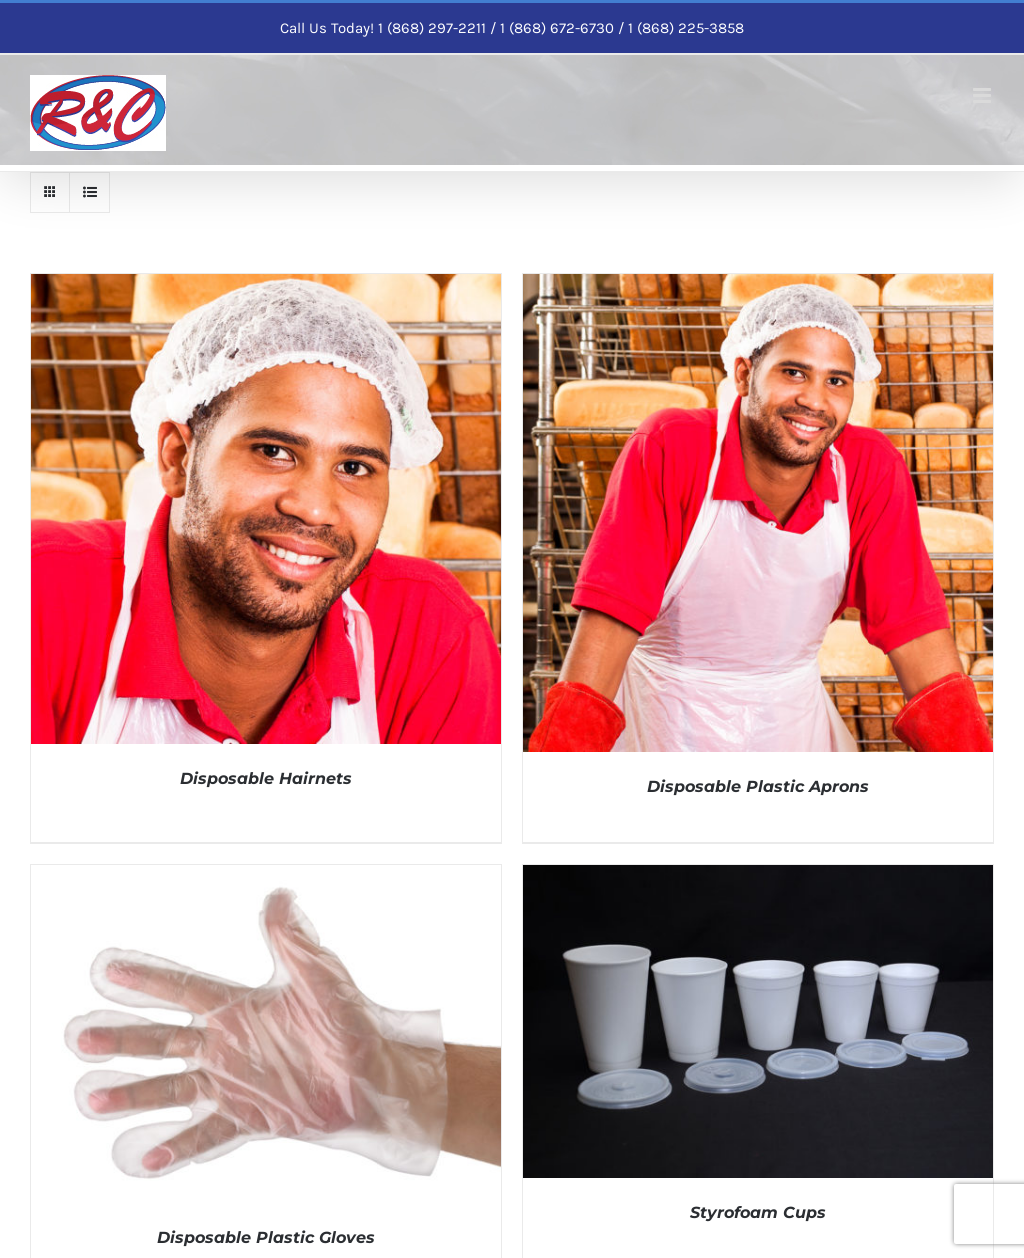 Image resolution: width=1024 pixels, height=1258 pixels. I want to click on [View as list], so click(89, 192).